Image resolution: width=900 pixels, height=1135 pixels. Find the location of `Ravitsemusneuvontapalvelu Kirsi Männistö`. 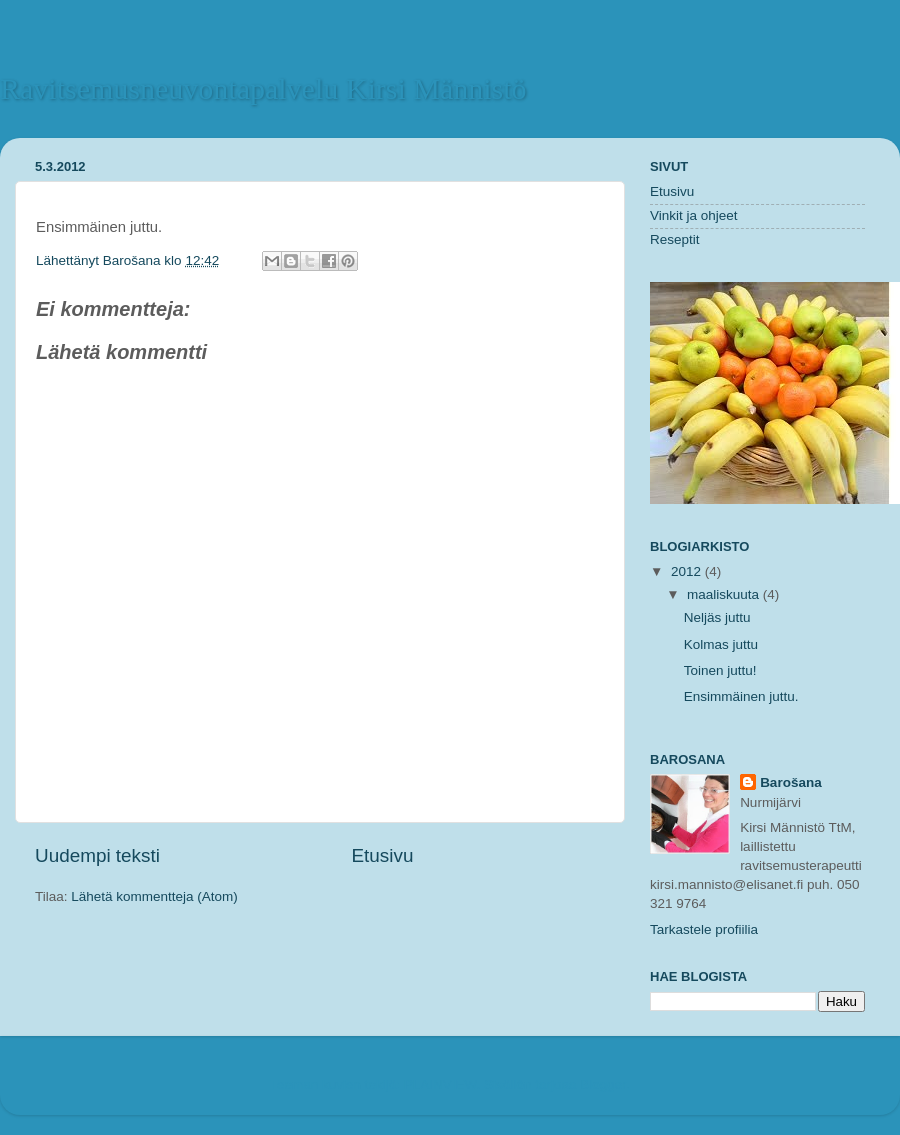

Ravitsemusneuvontapalvelu Kirsi Männistö is located at coordinates (263, 88).